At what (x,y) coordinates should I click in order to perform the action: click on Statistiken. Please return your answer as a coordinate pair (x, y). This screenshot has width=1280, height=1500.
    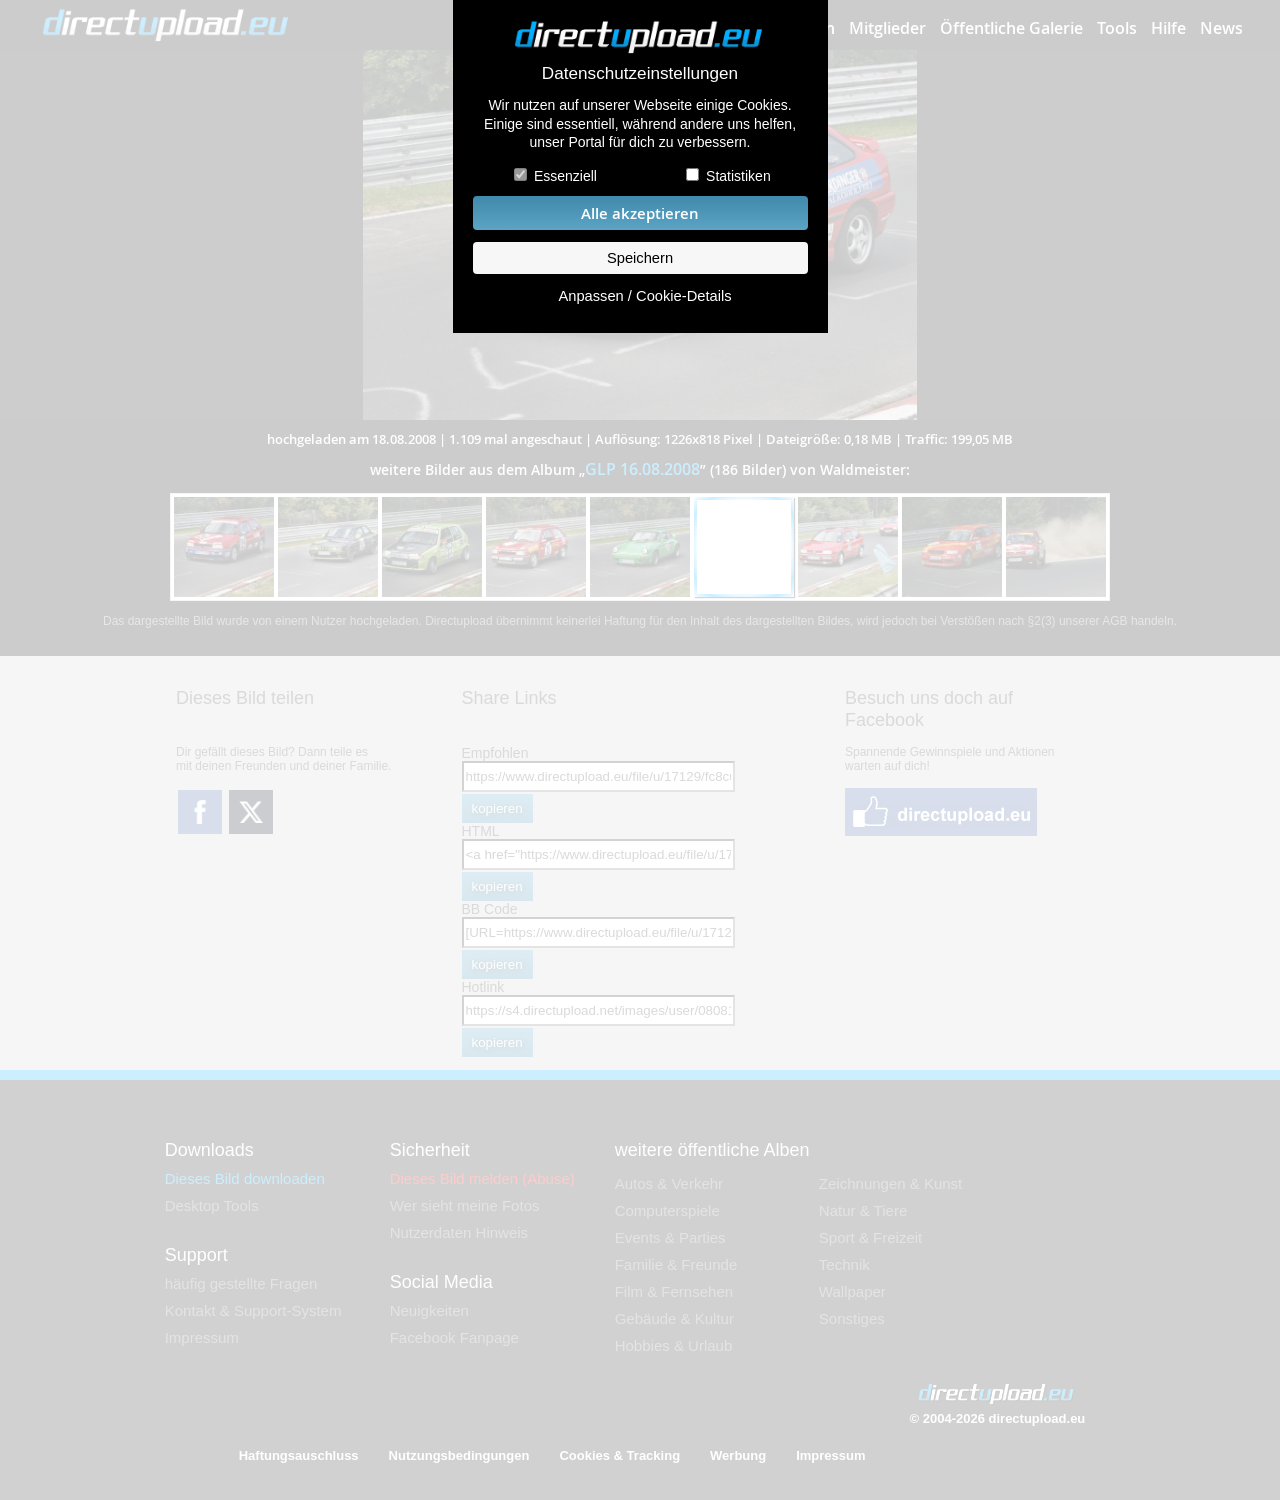
    Looking at the image, I should click on (738, 176).